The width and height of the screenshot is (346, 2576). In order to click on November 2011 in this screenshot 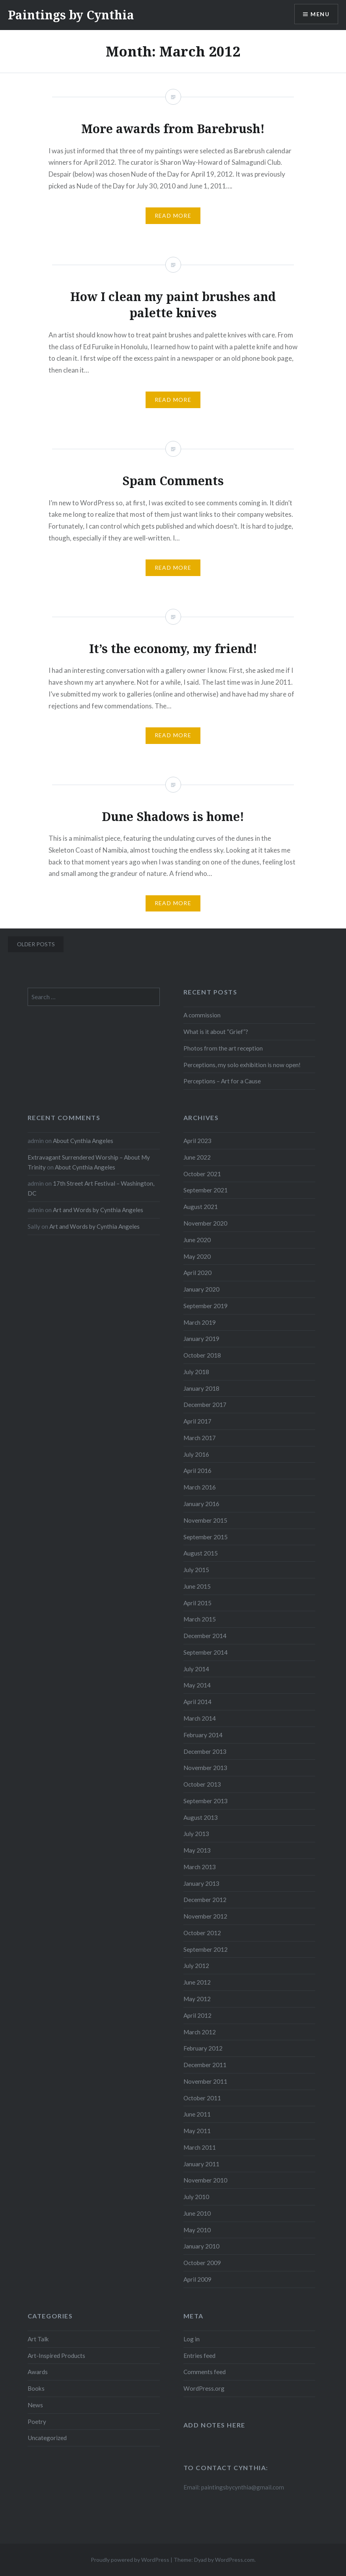, I will do `click(205, 2081)`.